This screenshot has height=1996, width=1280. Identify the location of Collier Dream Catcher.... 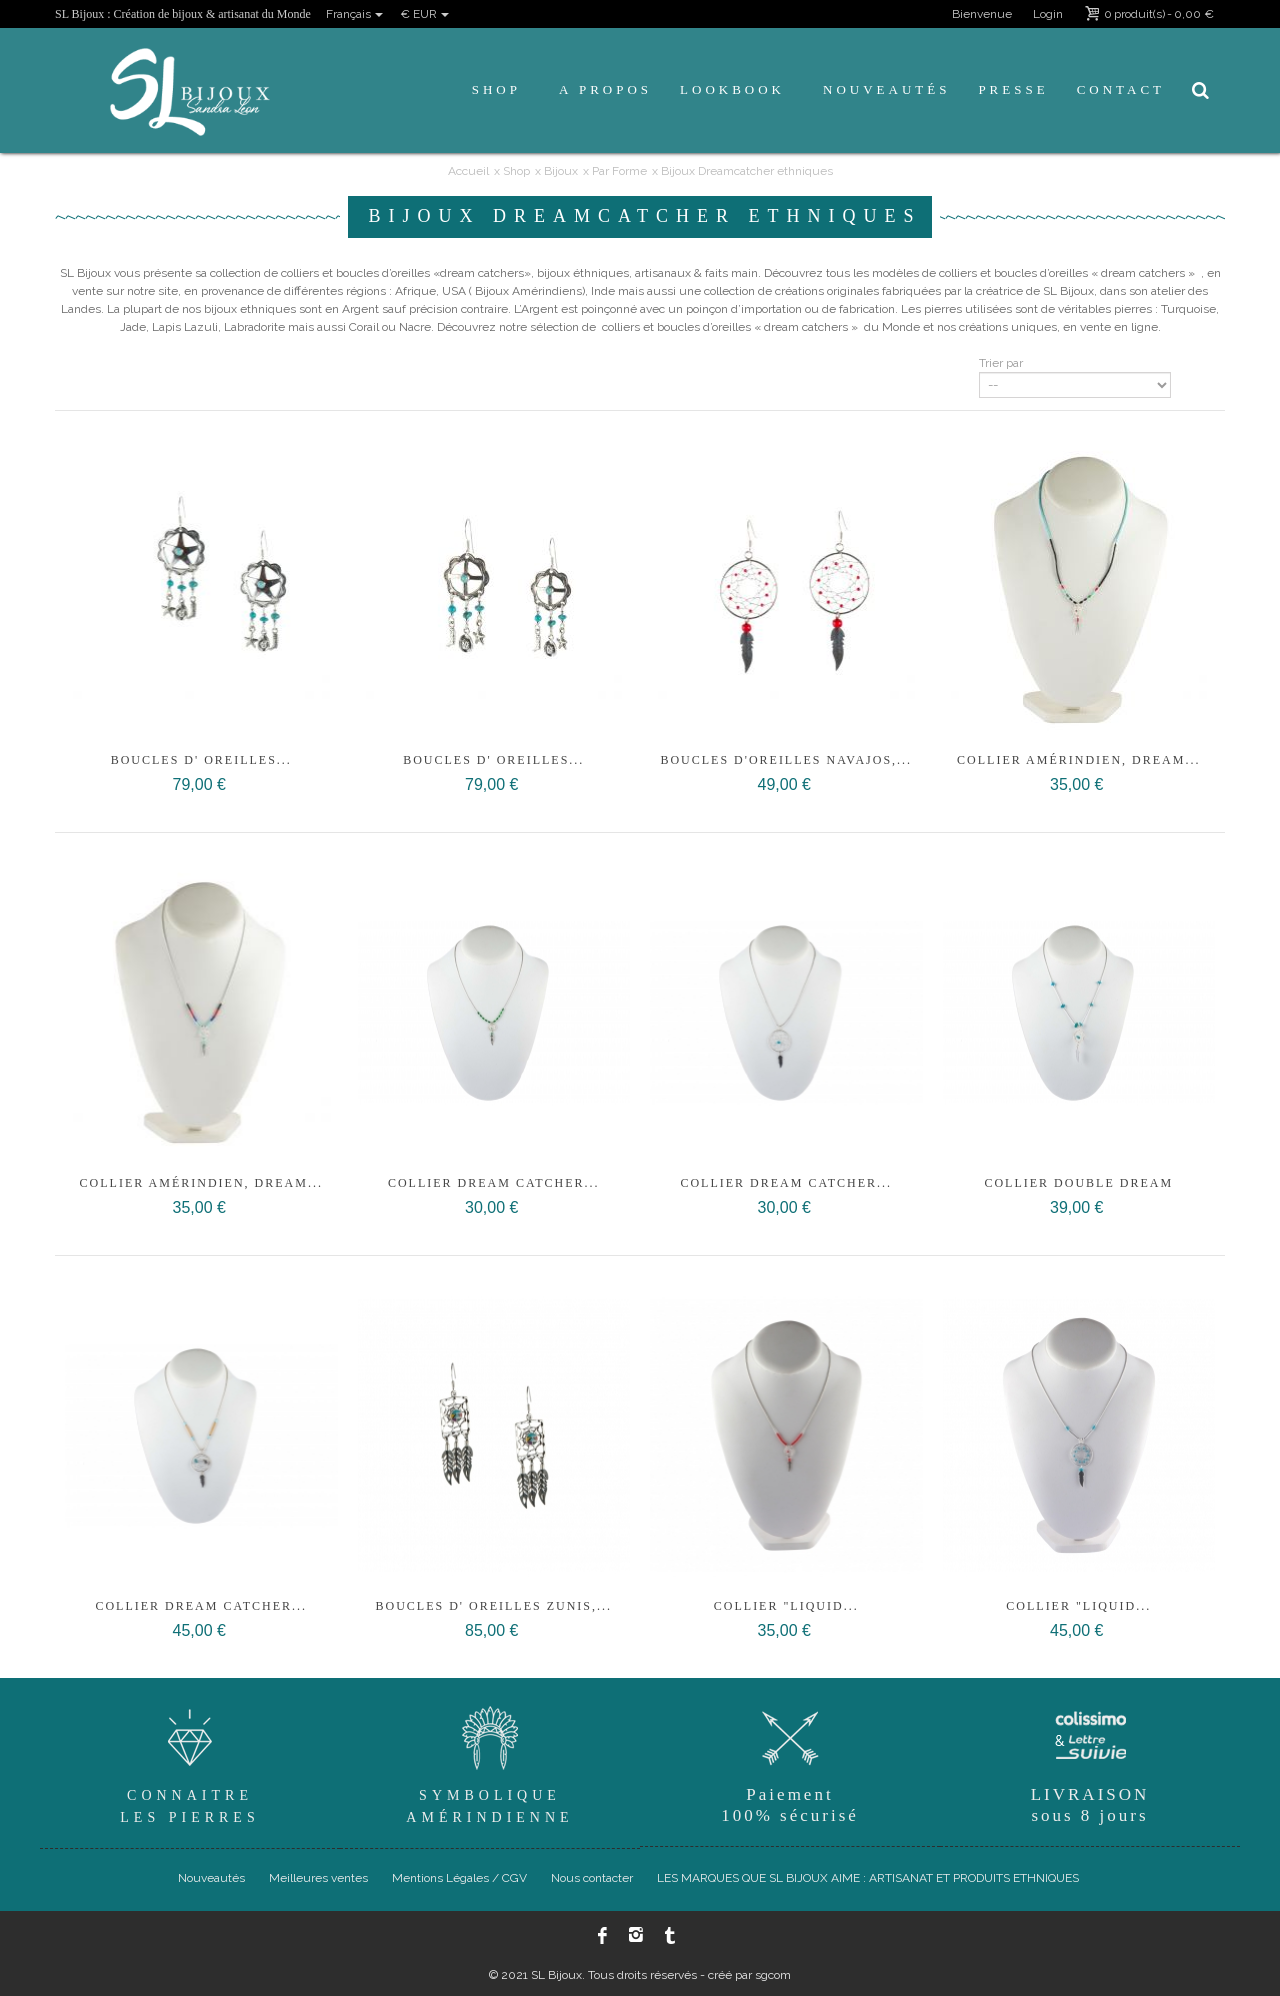
(494, 1183).